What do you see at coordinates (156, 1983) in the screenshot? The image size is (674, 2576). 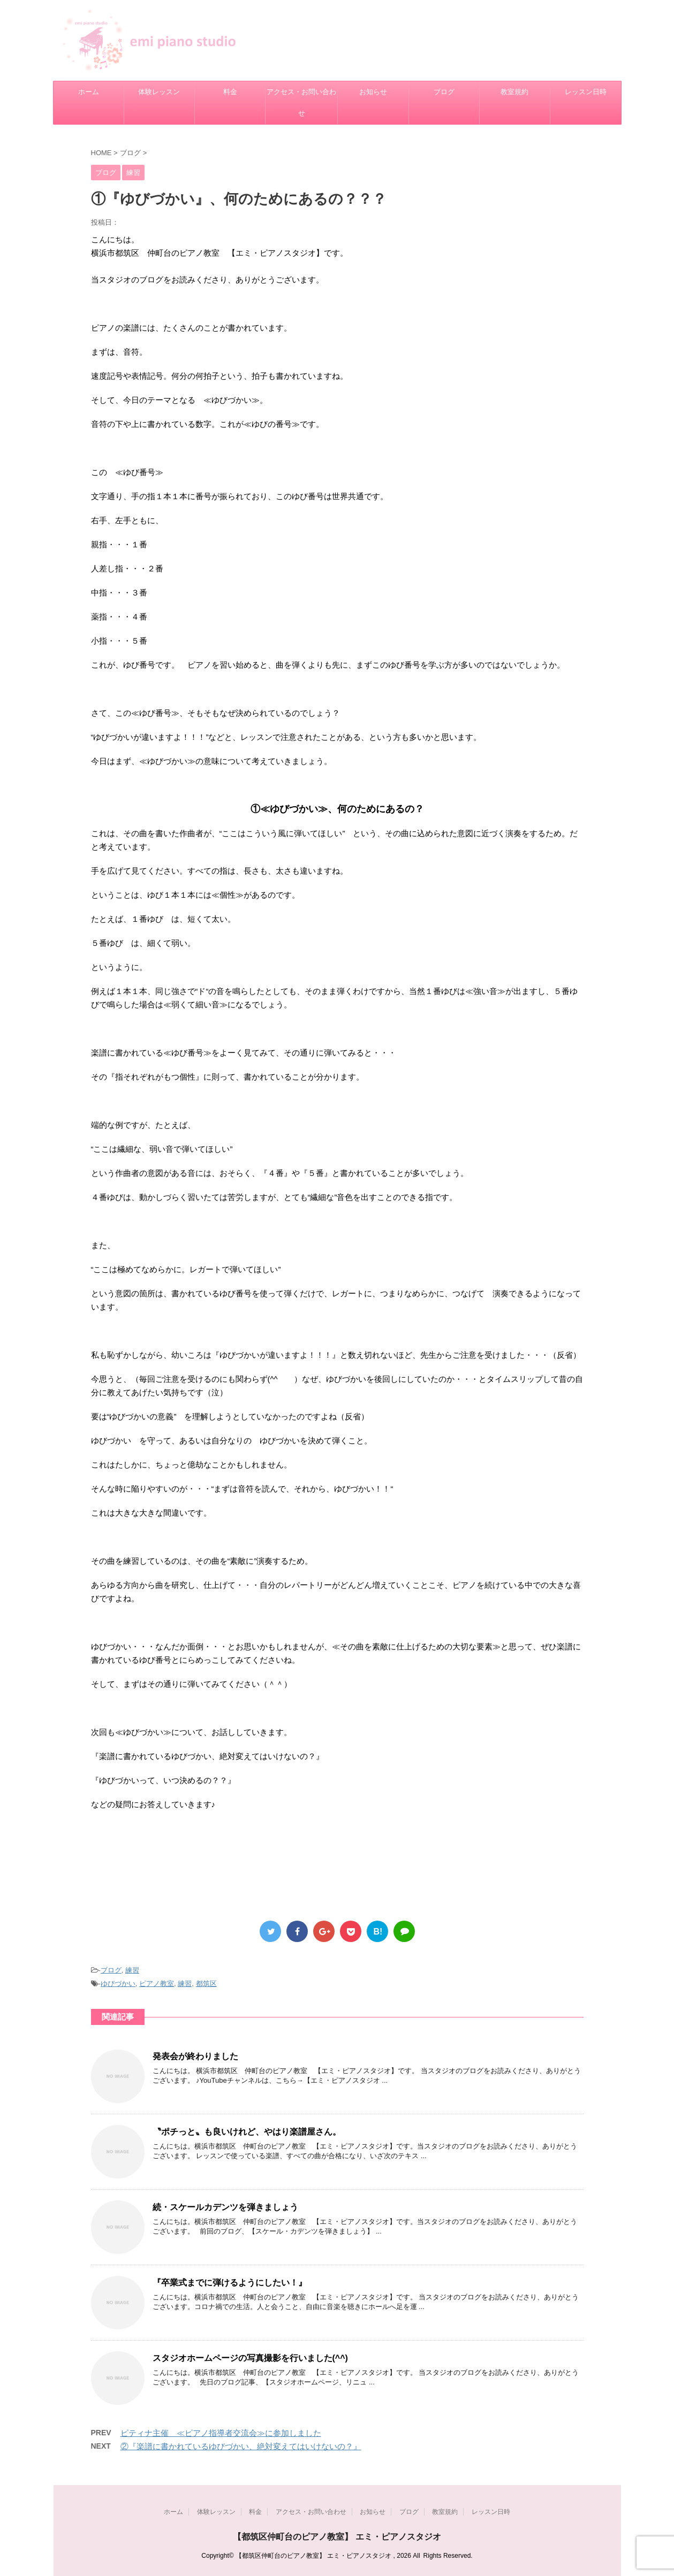 I see `ピアノ教室` at bounding box center [156, 1983].